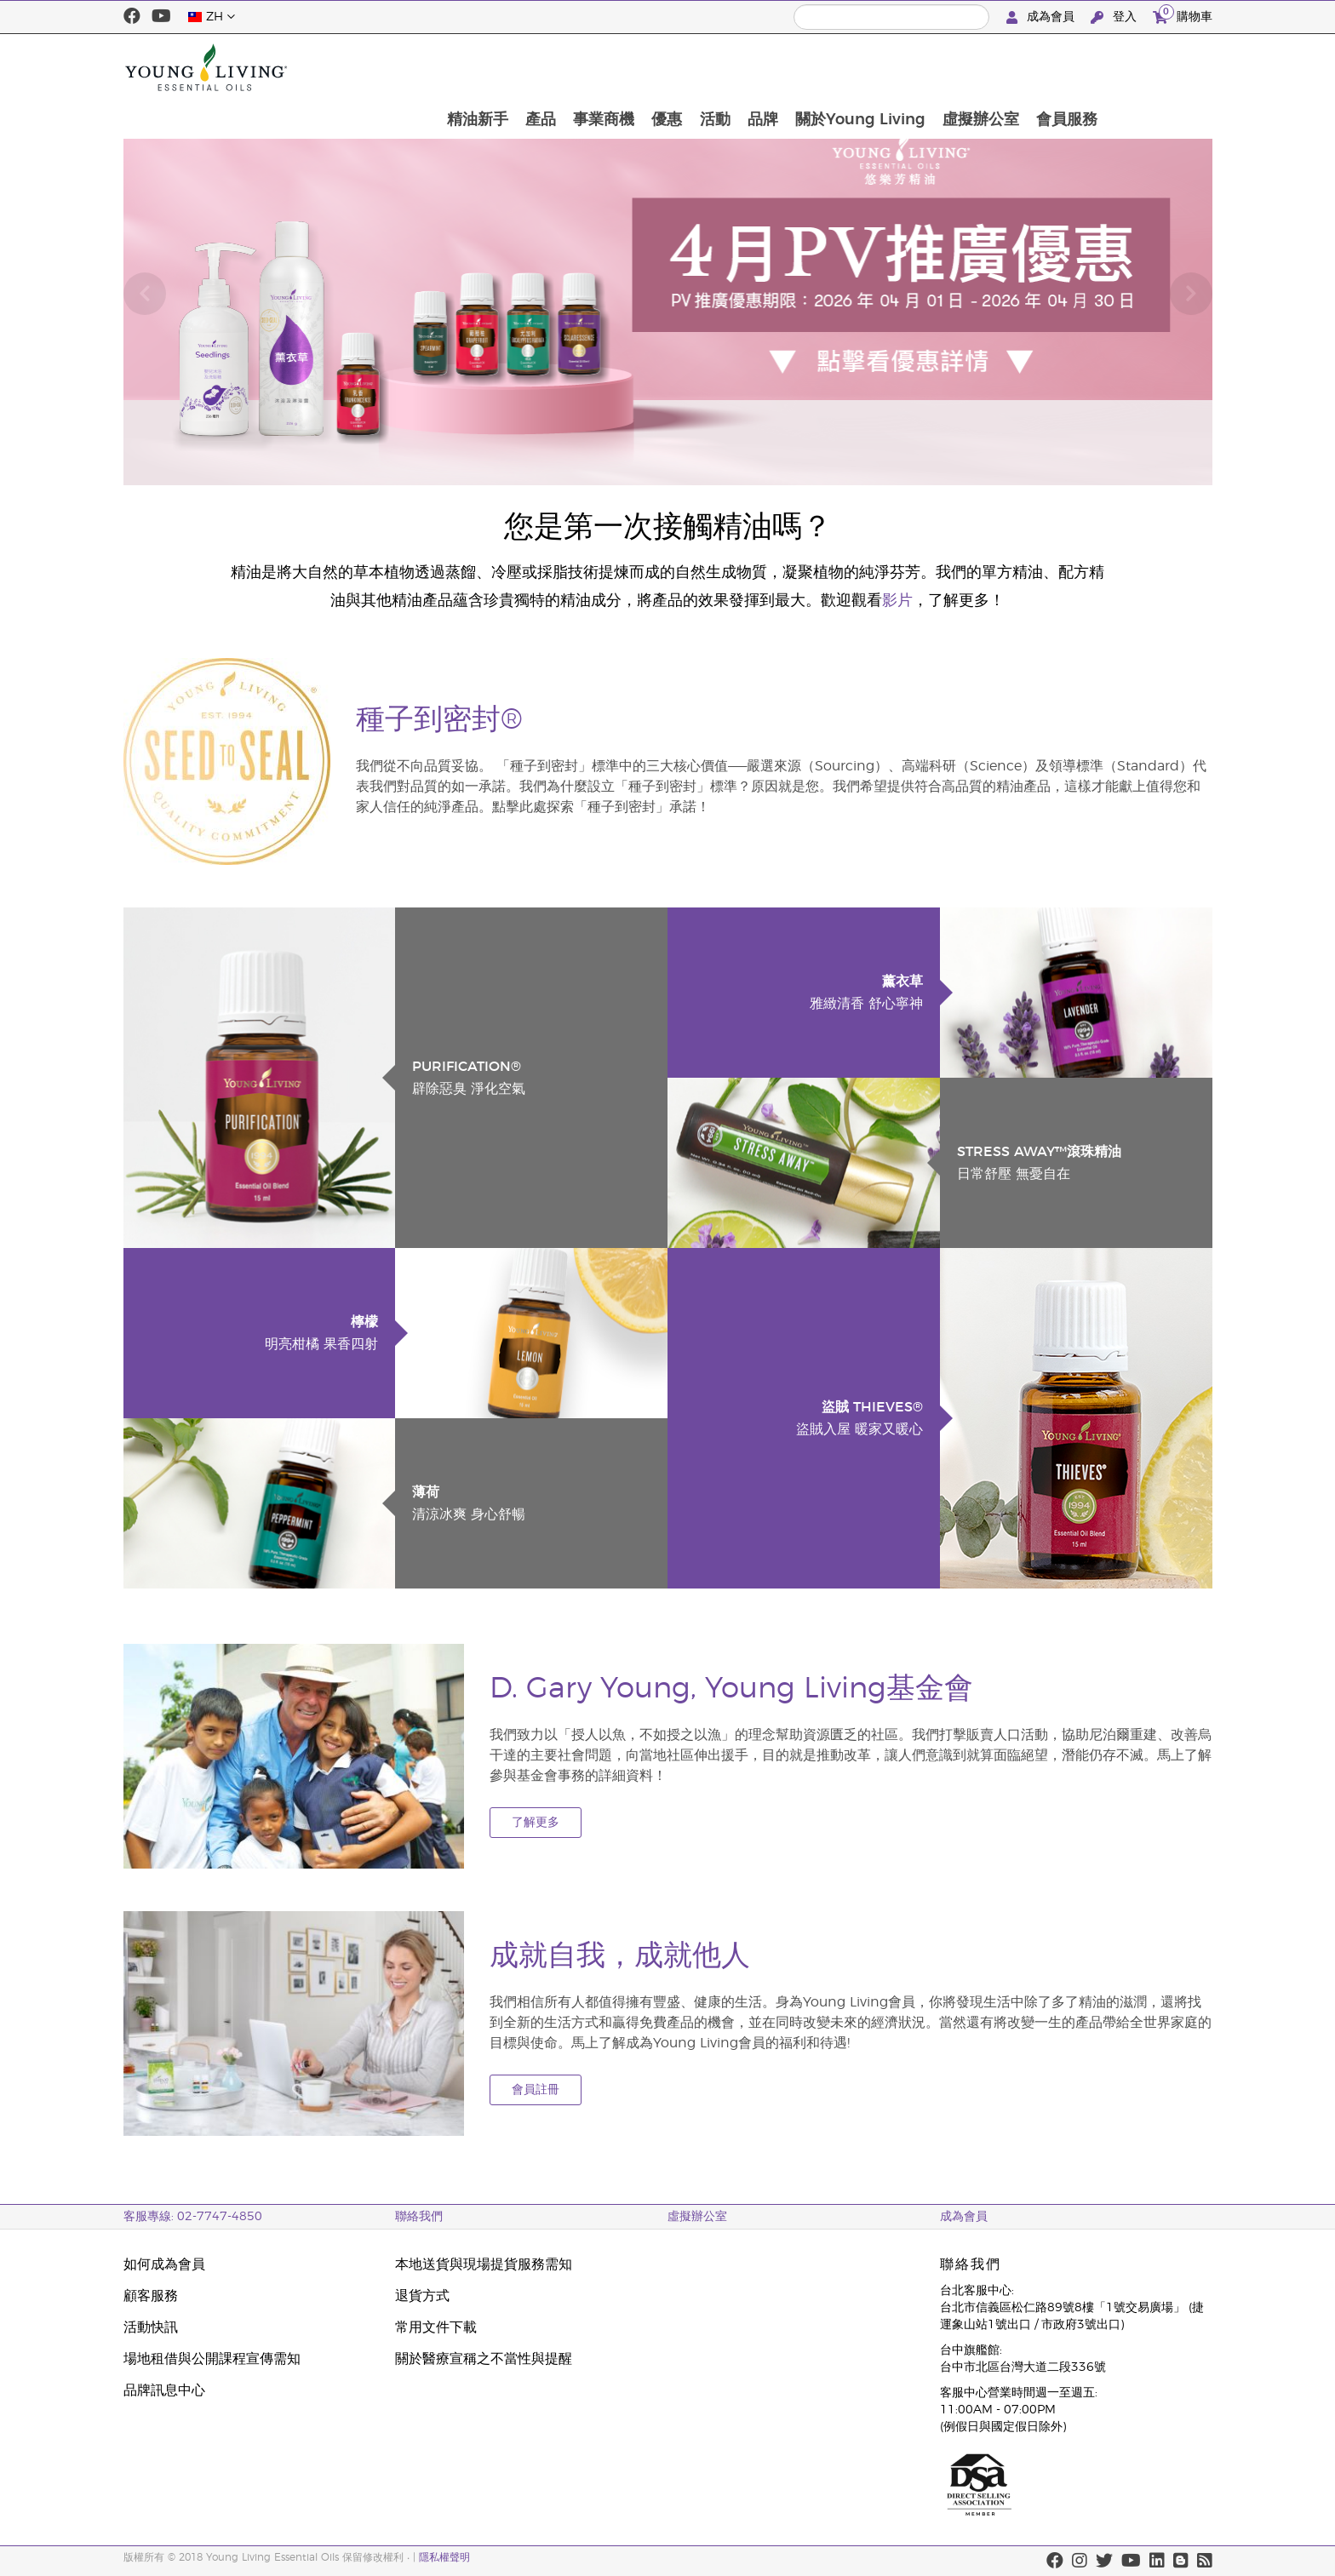  What do you see at coordinates (436, 2327) in the screenshot?
I see `常用文件下載` at bounding box center [436, 2327].